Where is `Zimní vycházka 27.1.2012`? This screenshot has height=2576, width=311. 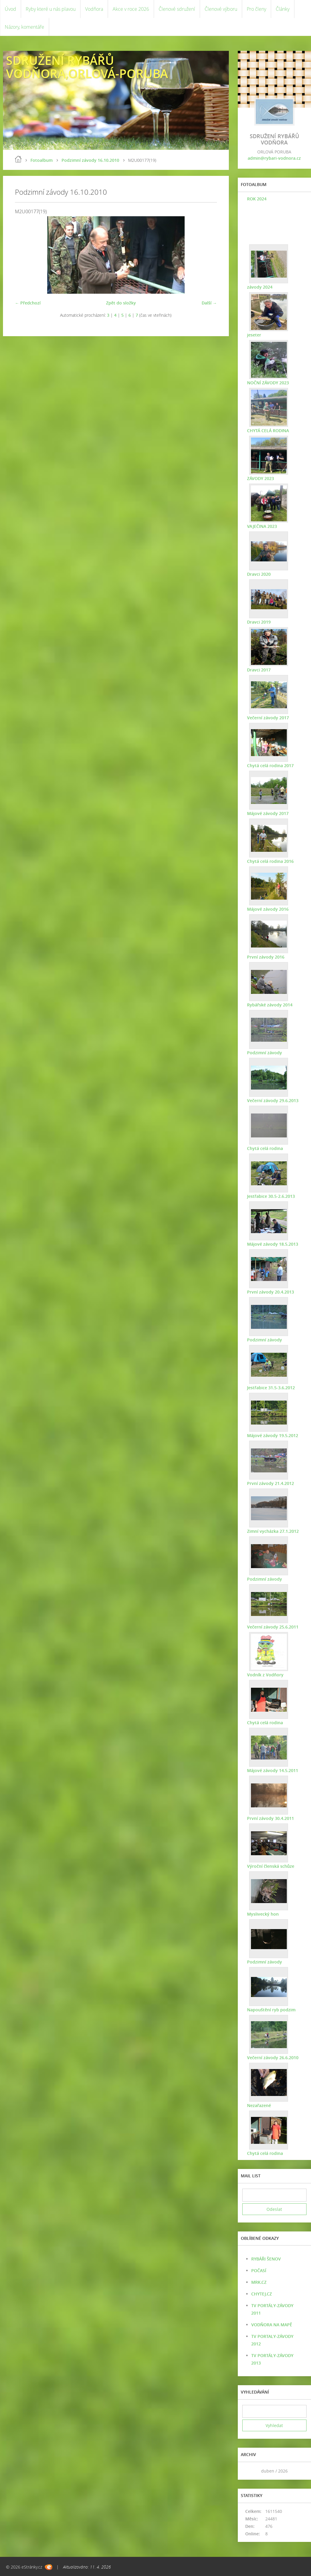
Zimní vycházka 27.1.2012 is located at coordinates (272, 1531).